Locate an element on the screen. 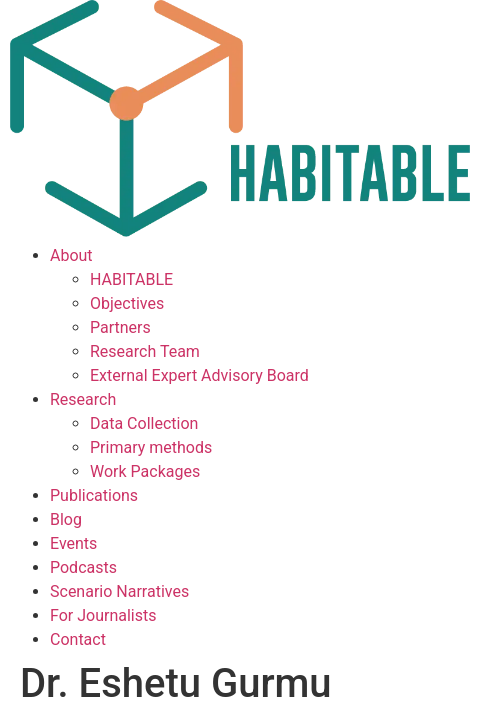 This screenshot has height=724, width=480. Data Collection is located at coordinates (144, 423).